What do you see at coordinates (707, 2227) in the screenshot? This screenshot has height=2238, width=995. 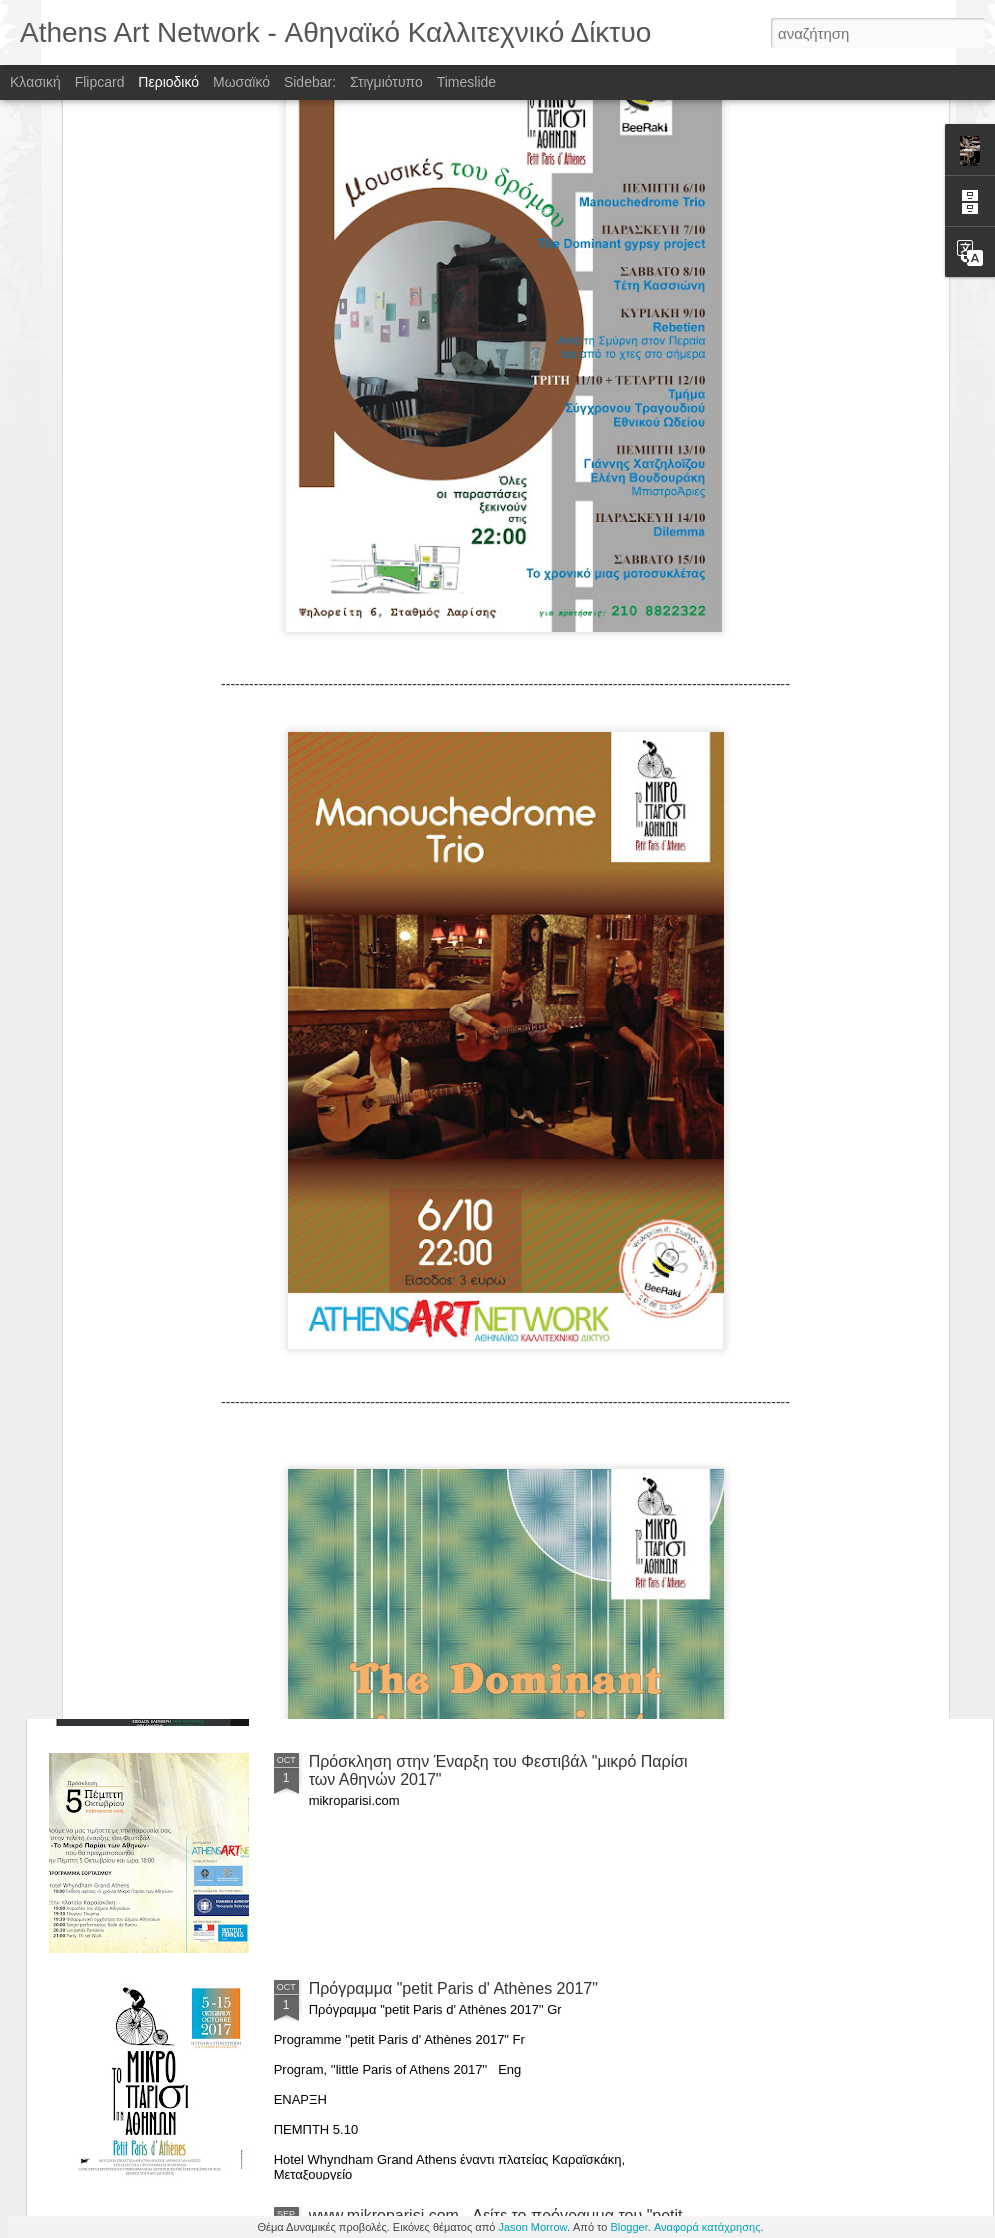 I see `Αναφορά κατάχρησης` at bounding box center [707, 2227].